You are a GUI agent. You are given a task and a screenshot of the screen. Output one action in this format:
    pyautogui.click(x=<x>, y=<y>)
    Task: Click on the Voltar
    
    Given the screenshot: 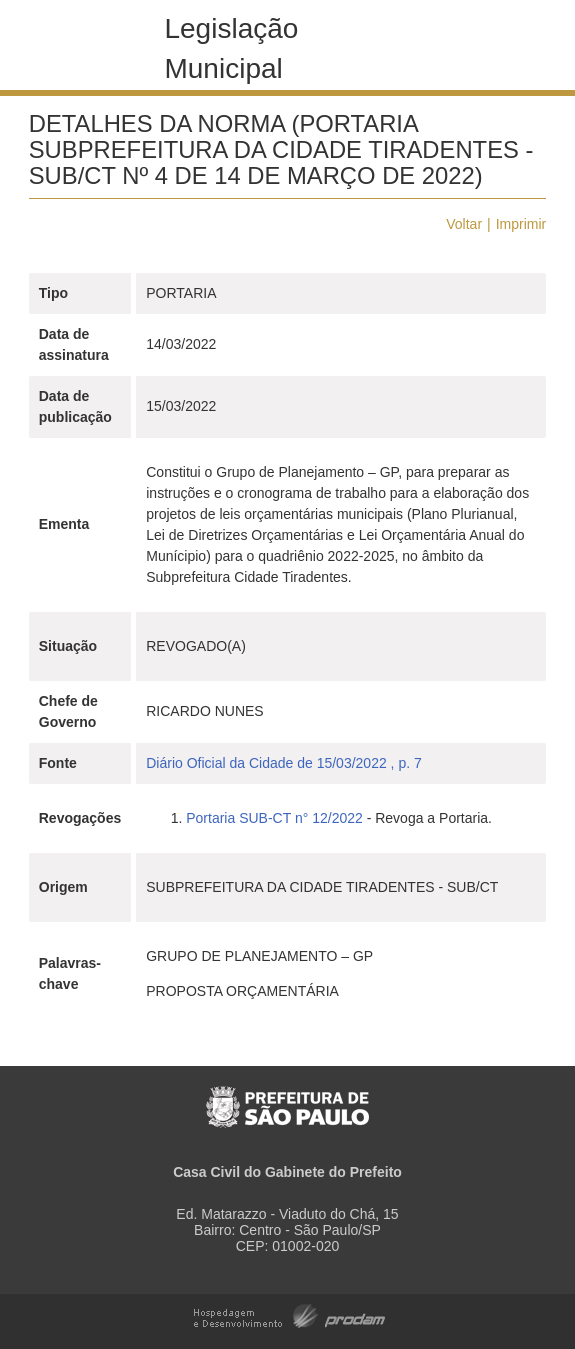 What is the action you would take?
    pyautogui.click(x=464, y=224)
    